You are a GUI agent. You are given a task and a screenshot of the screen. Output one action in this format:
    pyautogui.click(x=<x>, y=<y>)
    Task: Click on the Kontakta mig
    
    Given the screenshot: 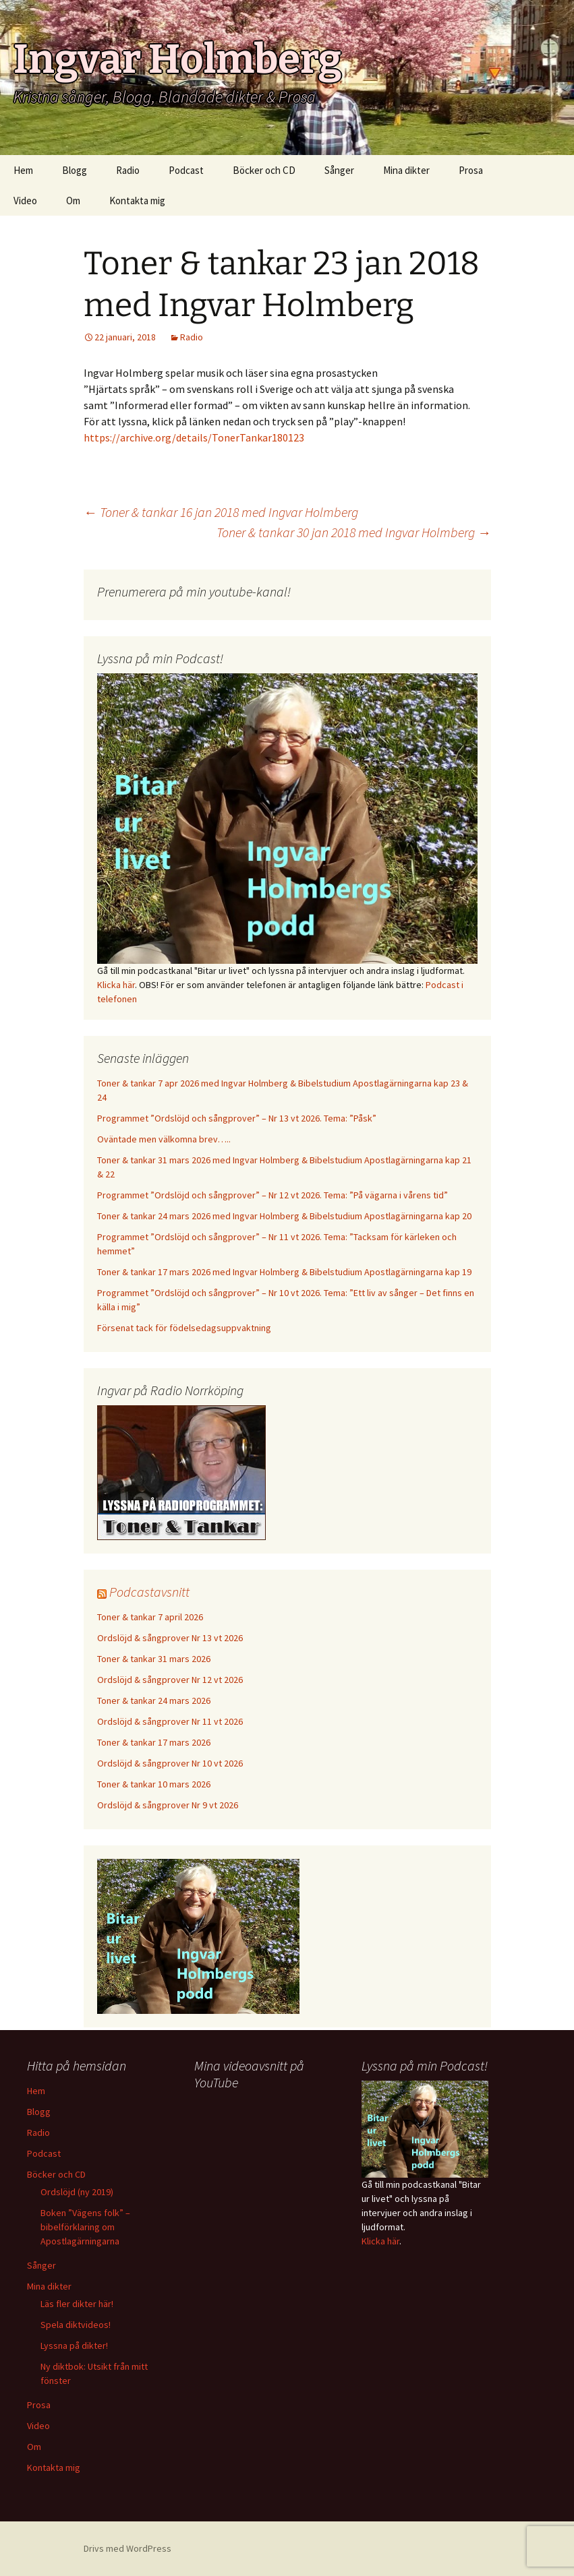 What is the action you would take?
    pyautogui.click(x=137, y=200)
    